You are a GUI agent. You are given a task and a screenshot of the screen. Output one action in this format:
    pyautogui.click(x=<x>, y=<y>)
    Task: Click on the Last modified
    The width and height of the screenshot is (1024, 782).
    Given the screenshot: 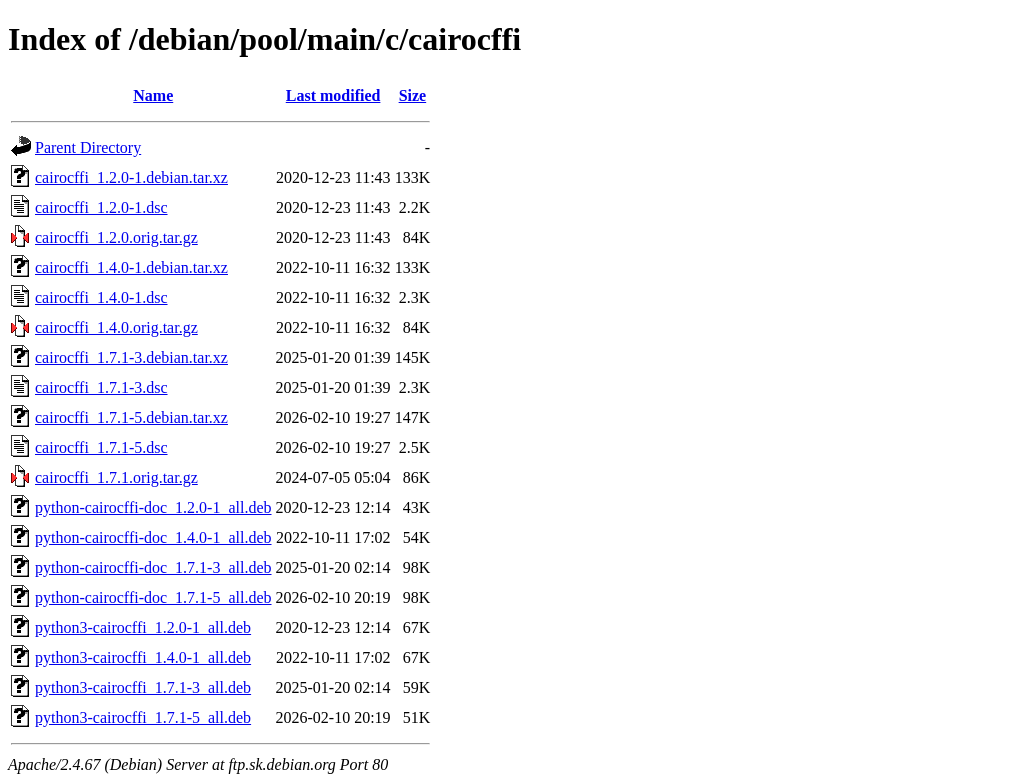 What is the action you would take?
    pyautogui.click(x=333, y=95)
    